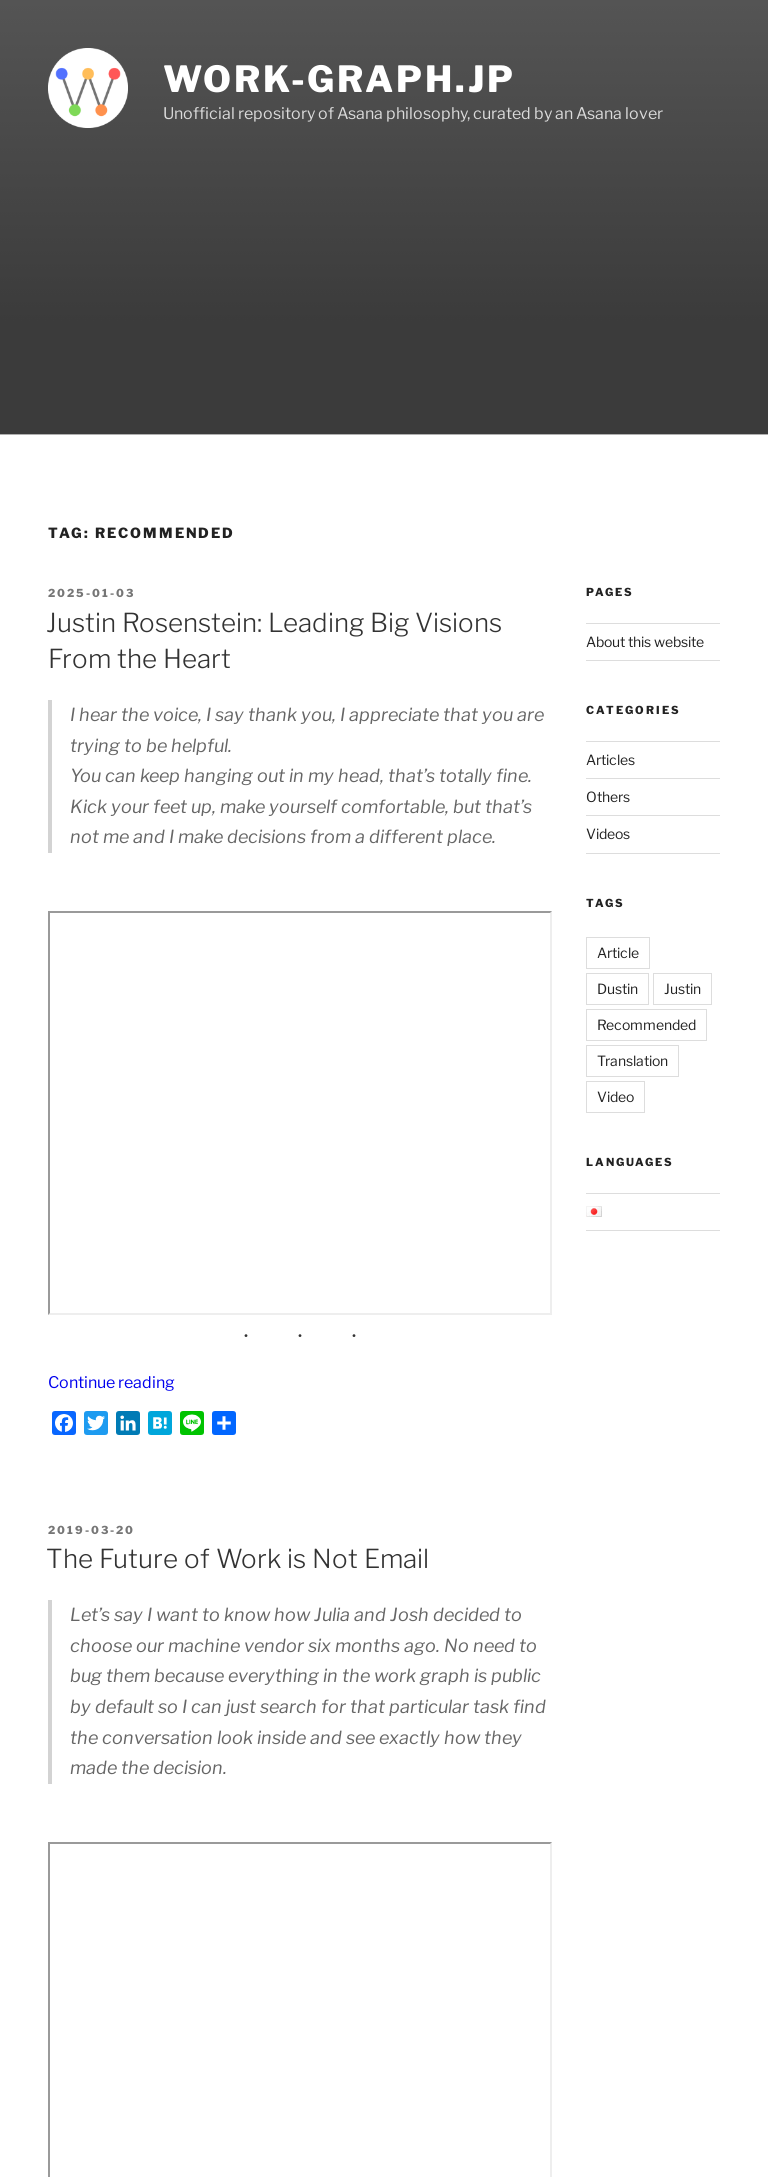 The height and width of the screenshot is (2177, 768). I want to click on Video, so click(615, 1096).